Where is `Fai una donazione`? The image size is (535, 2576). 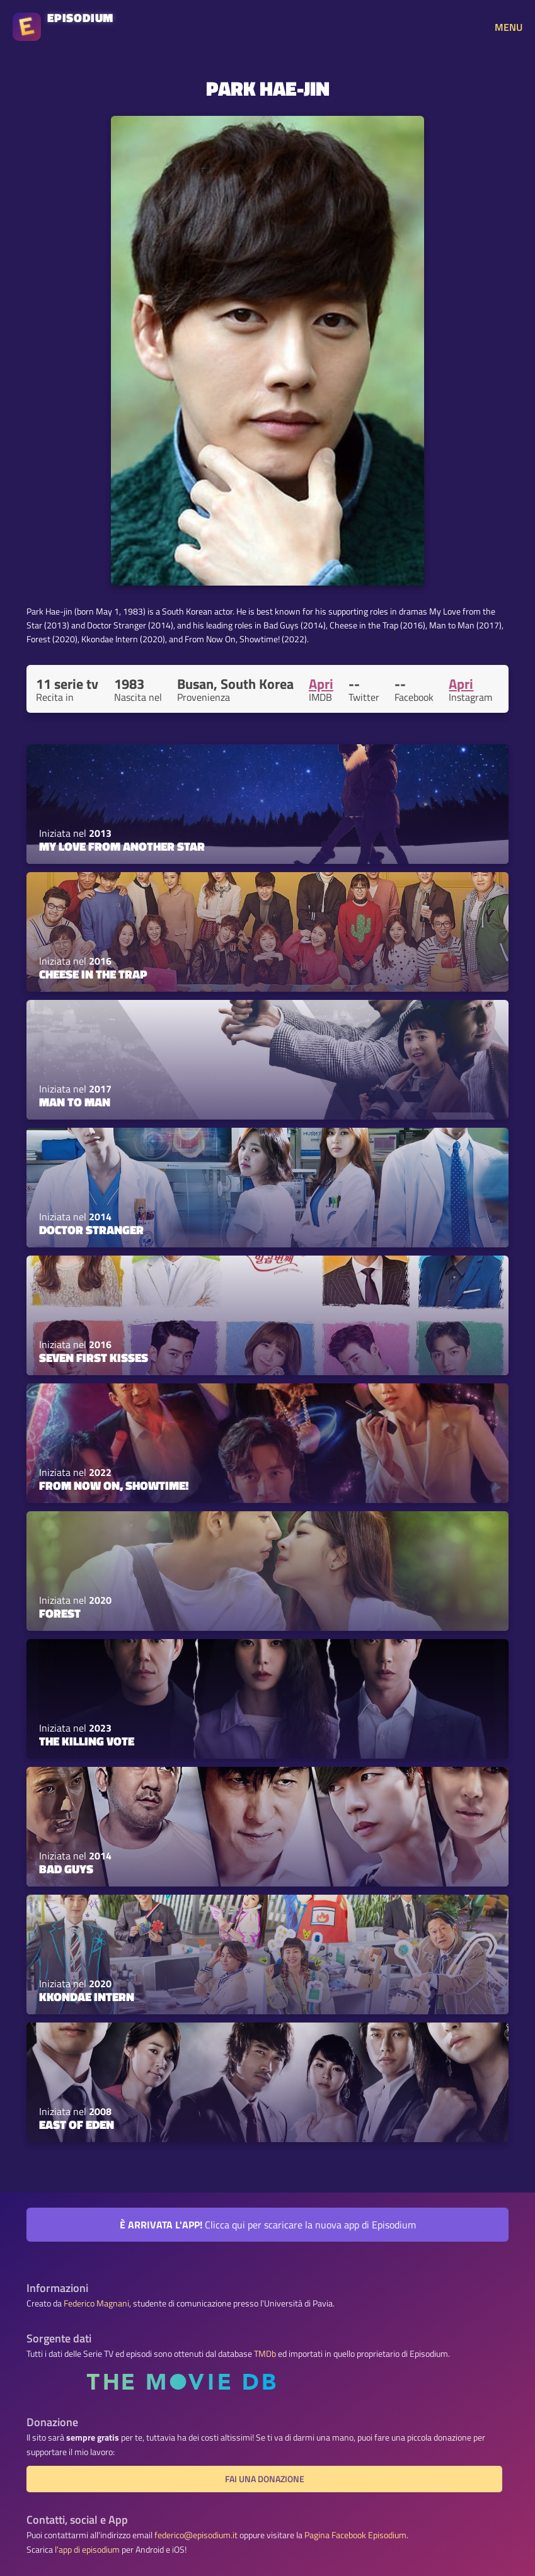
Fai una donazione is located at coordinates (264, 2479).